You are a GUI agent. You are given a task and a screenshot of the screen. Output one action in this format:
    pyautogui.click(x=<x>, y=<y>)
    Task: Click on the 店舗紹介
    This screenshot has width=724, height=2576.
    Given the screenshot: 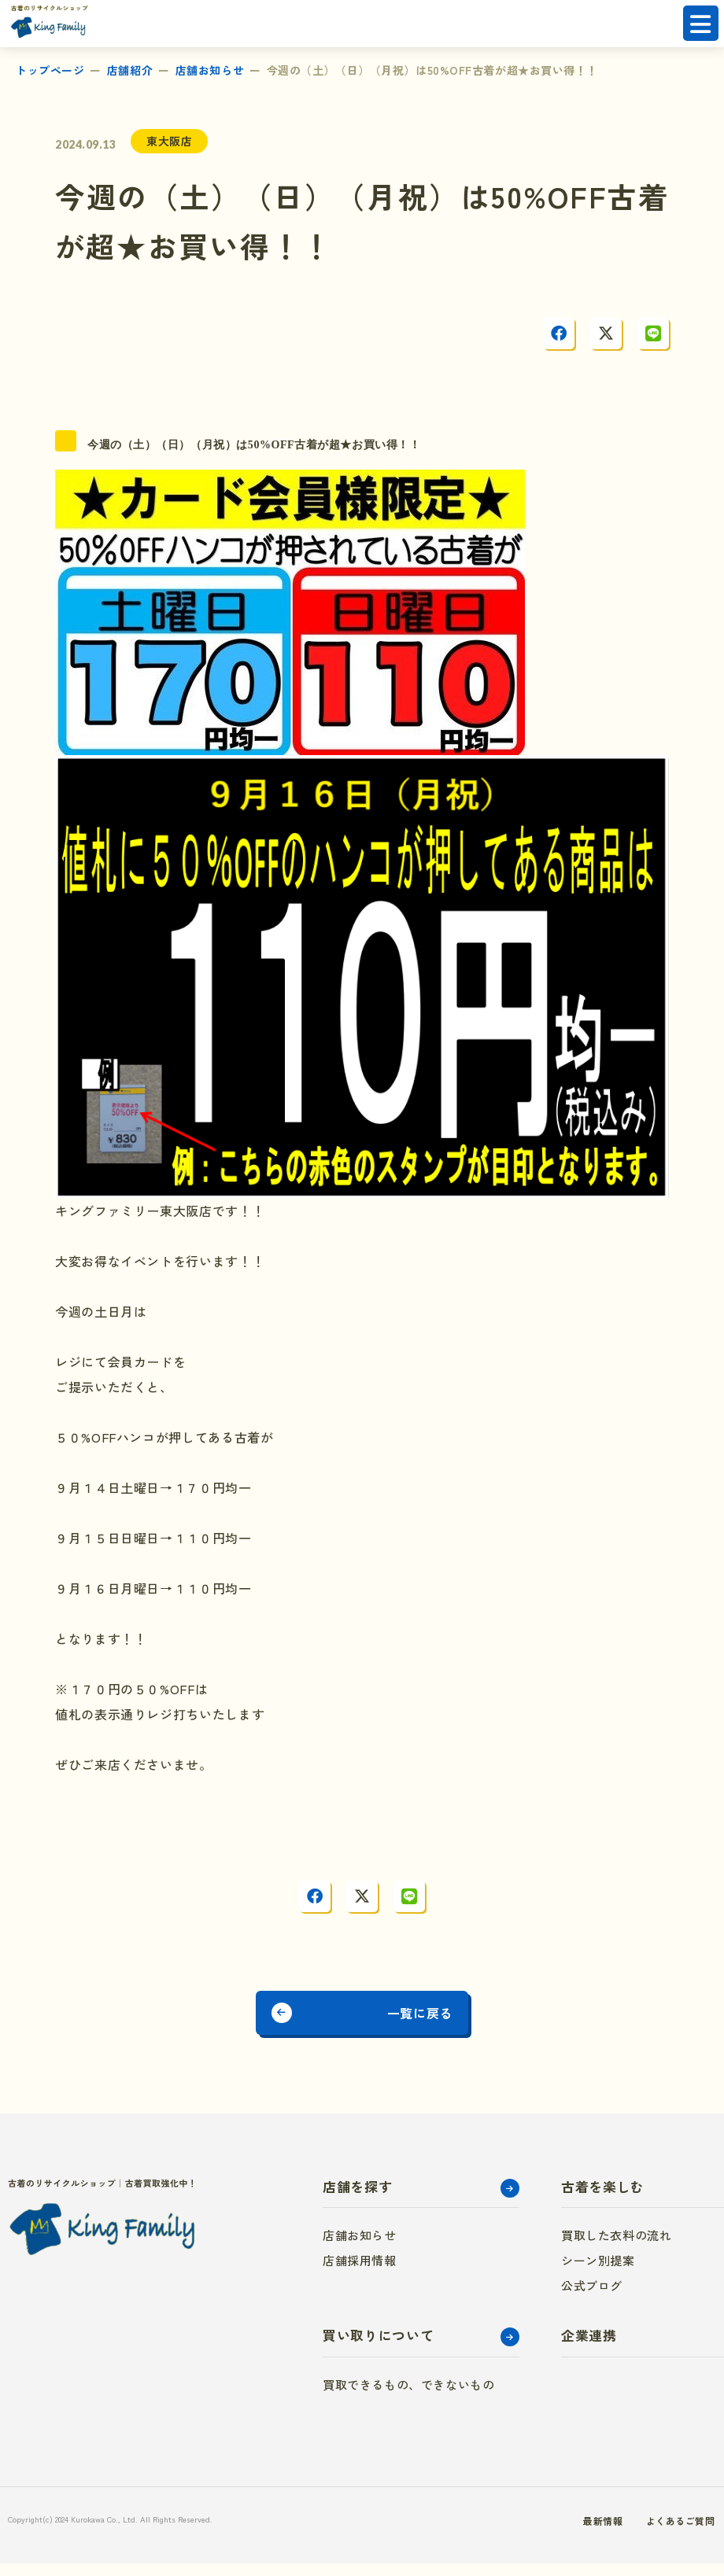 What is the action you would take?
    pyautogui.click(x=130, y=70)
    